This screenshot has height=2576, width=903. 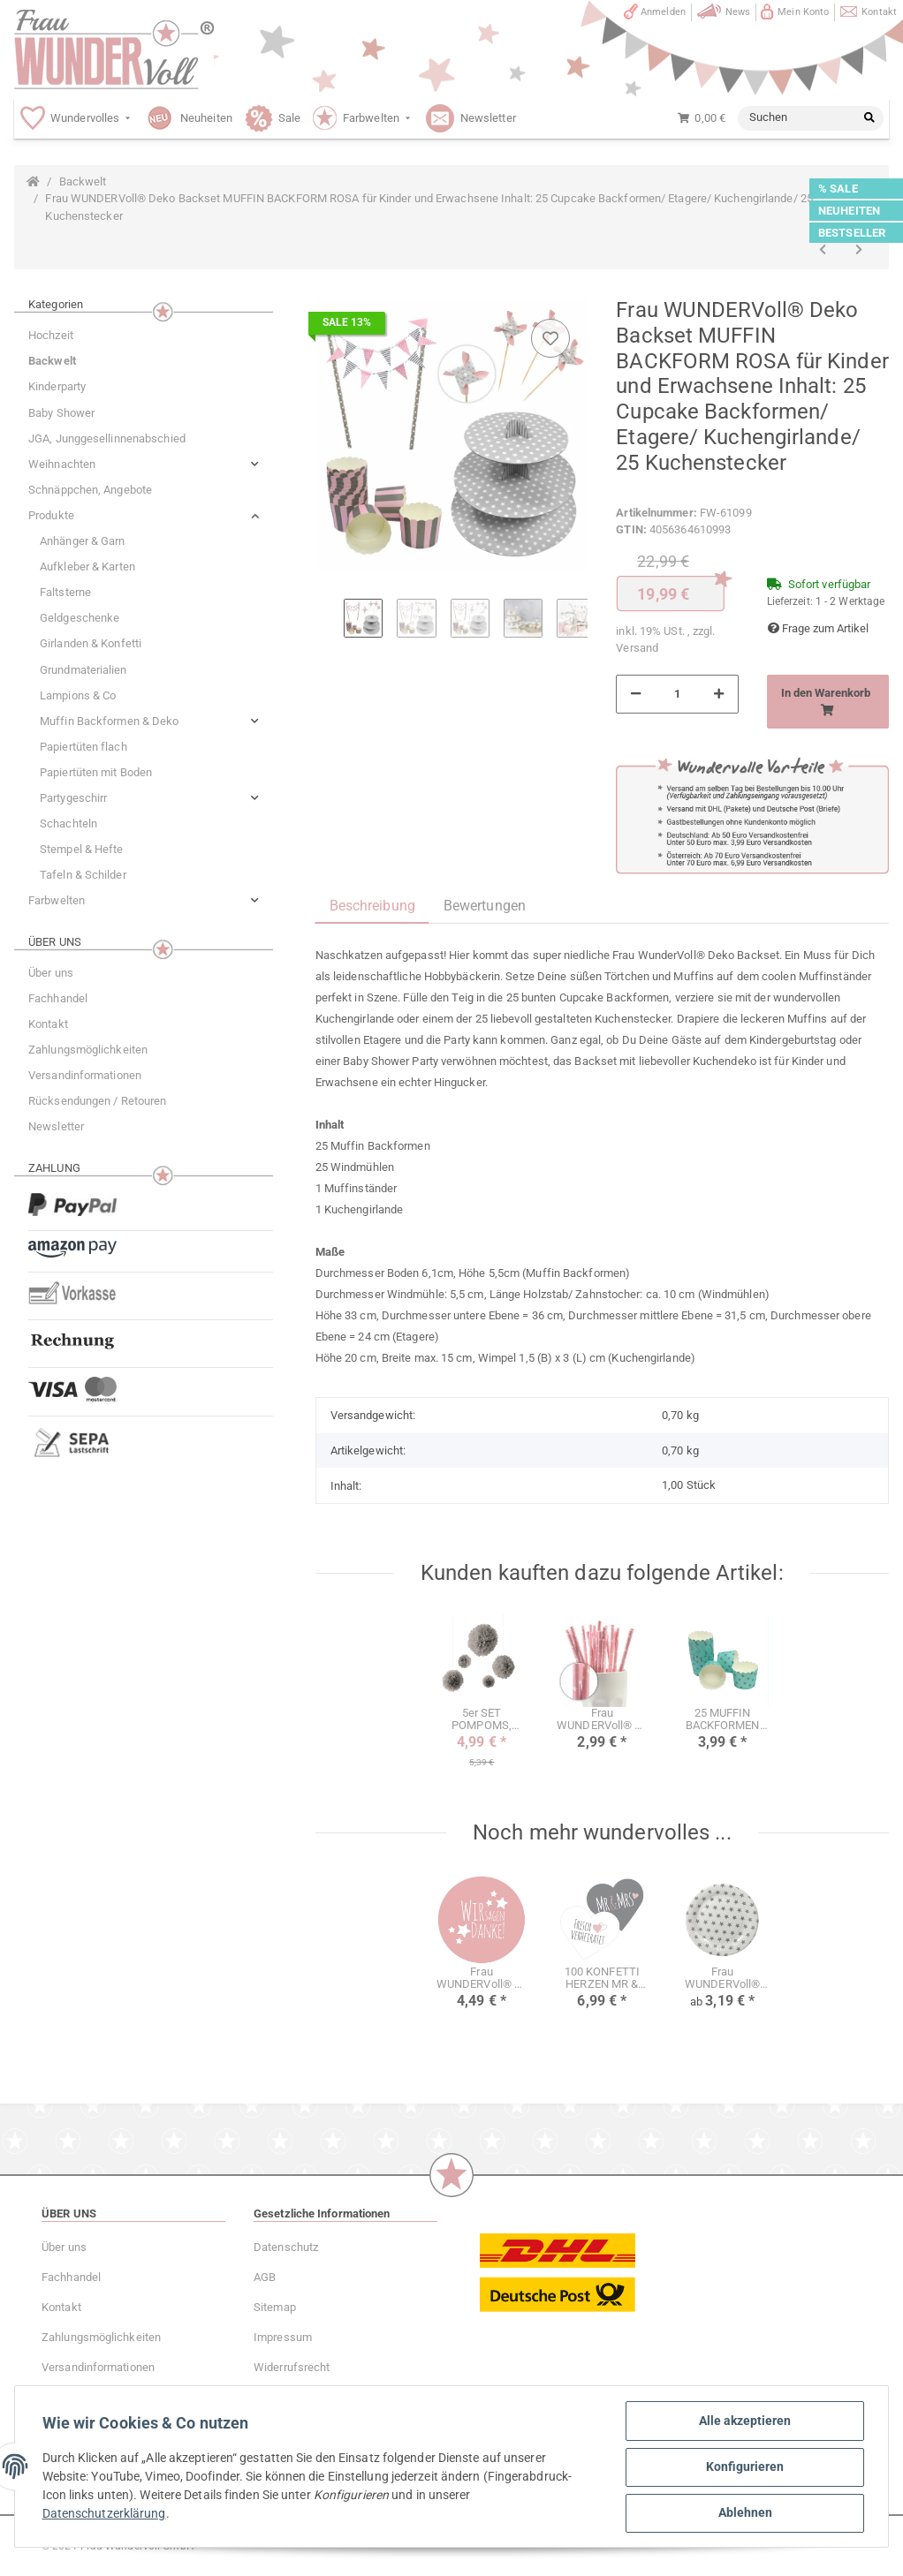 I want to click on Widerrufsrecht, so click(x=292, y=2367).